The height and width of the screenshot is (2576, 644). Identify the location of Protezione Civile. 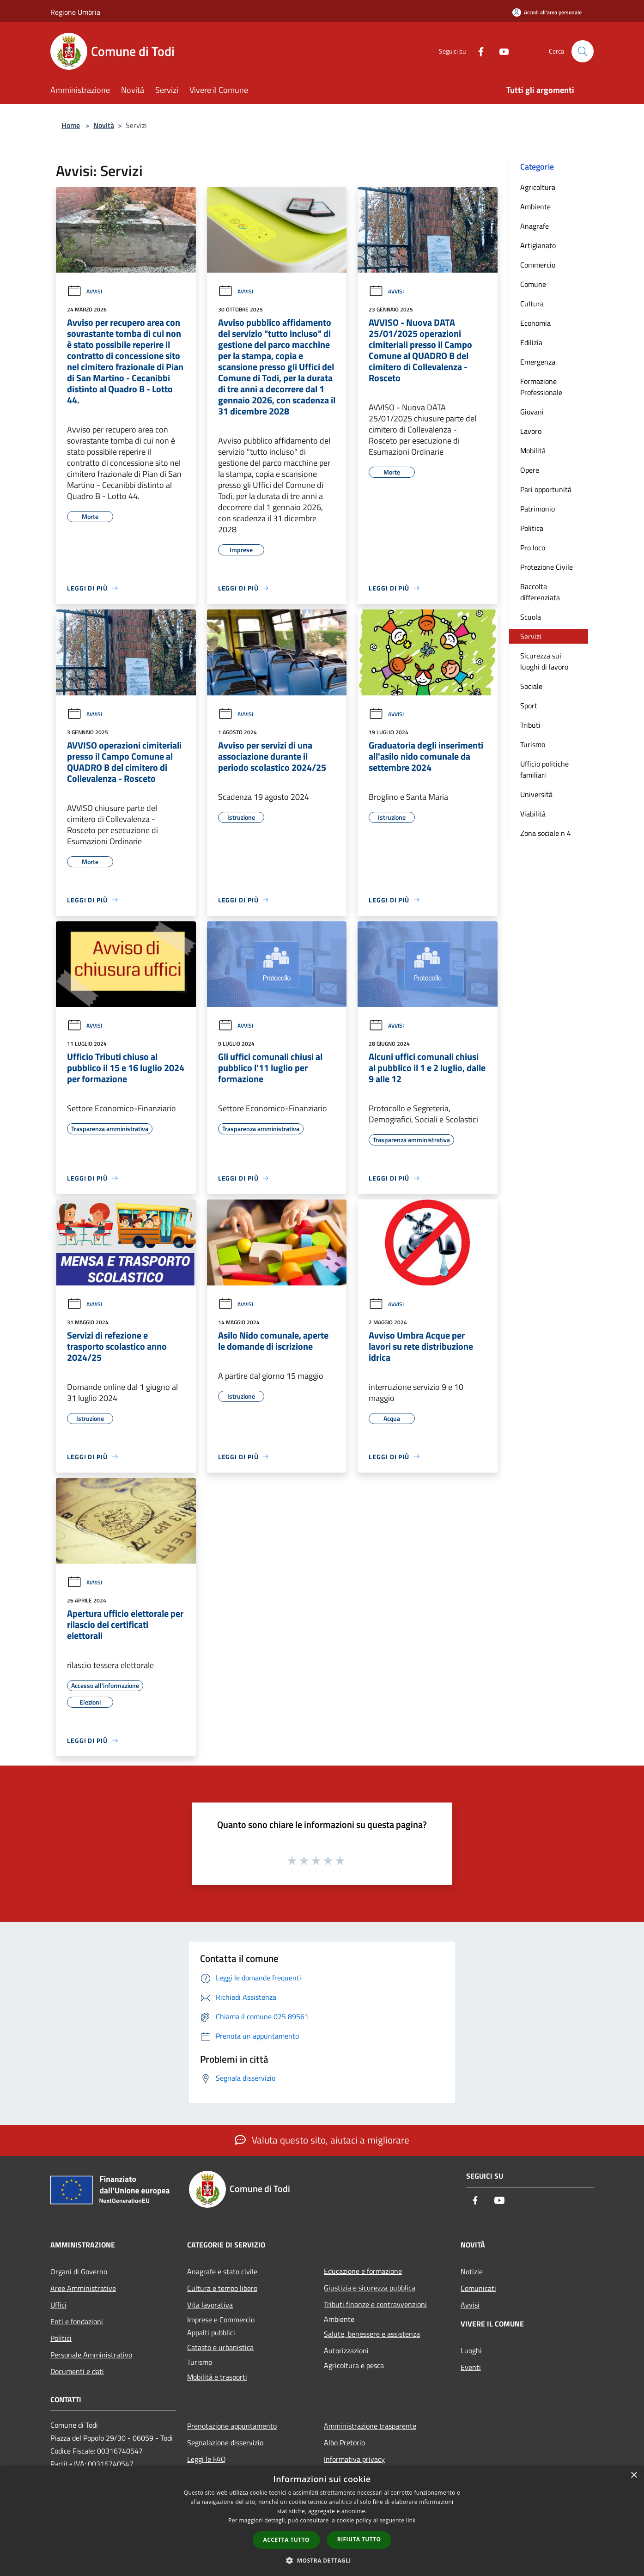
(546, 566).